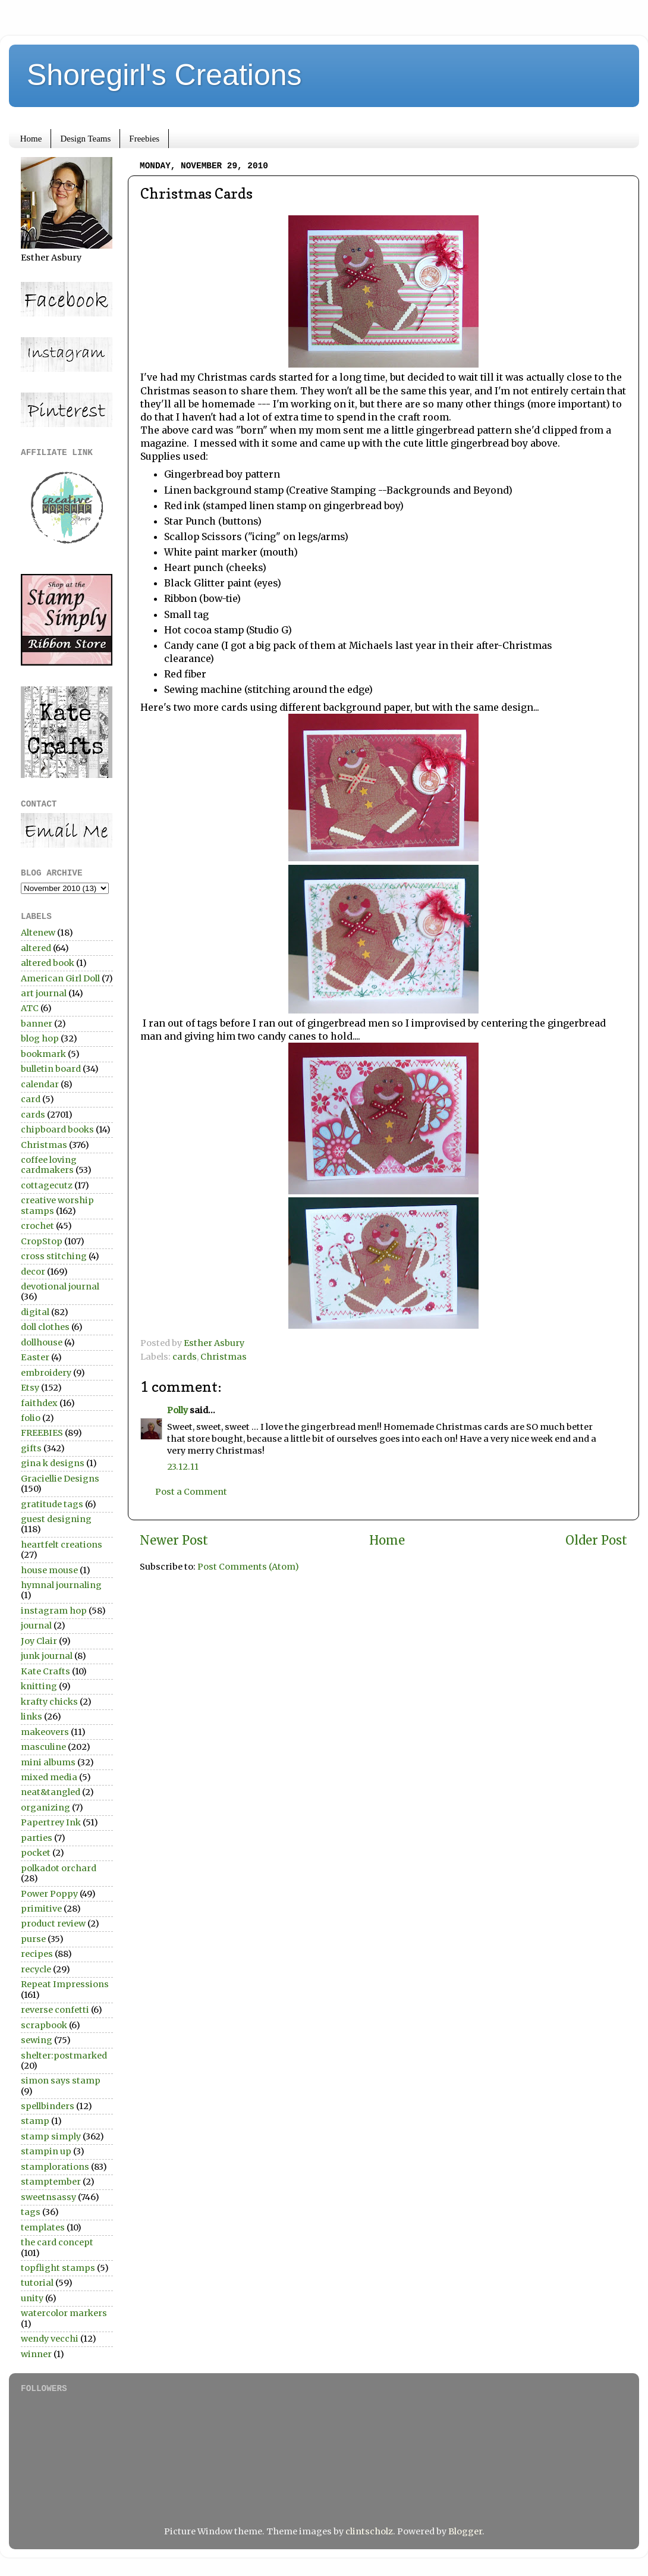 Image resolution: width=648 pixels, height=2576 pixels. I want to click on altered, so click(36, 948).